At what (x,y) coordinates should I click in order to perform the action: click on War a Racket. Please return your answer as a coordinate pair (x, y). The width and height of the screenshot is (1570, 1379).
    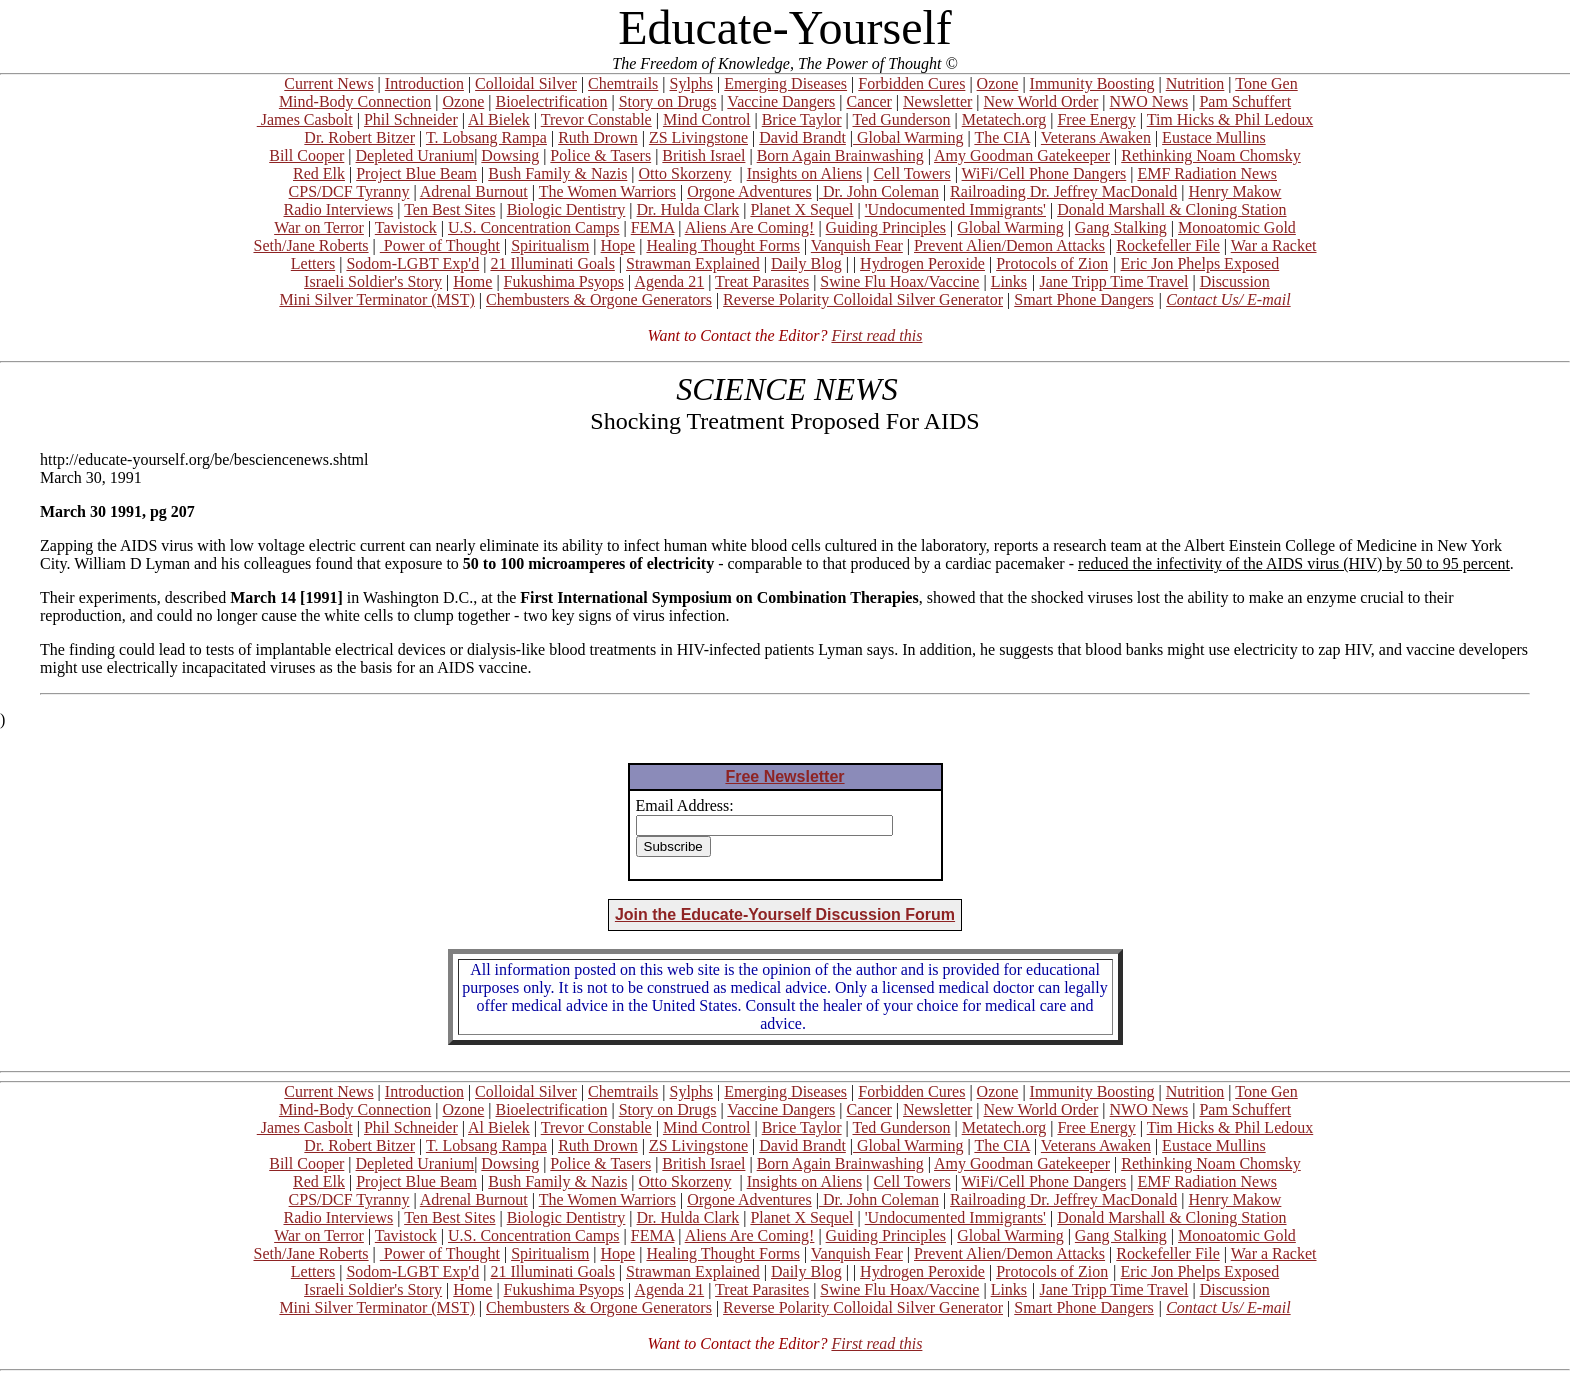
    Looking at the image, I should click on (1274, 245).